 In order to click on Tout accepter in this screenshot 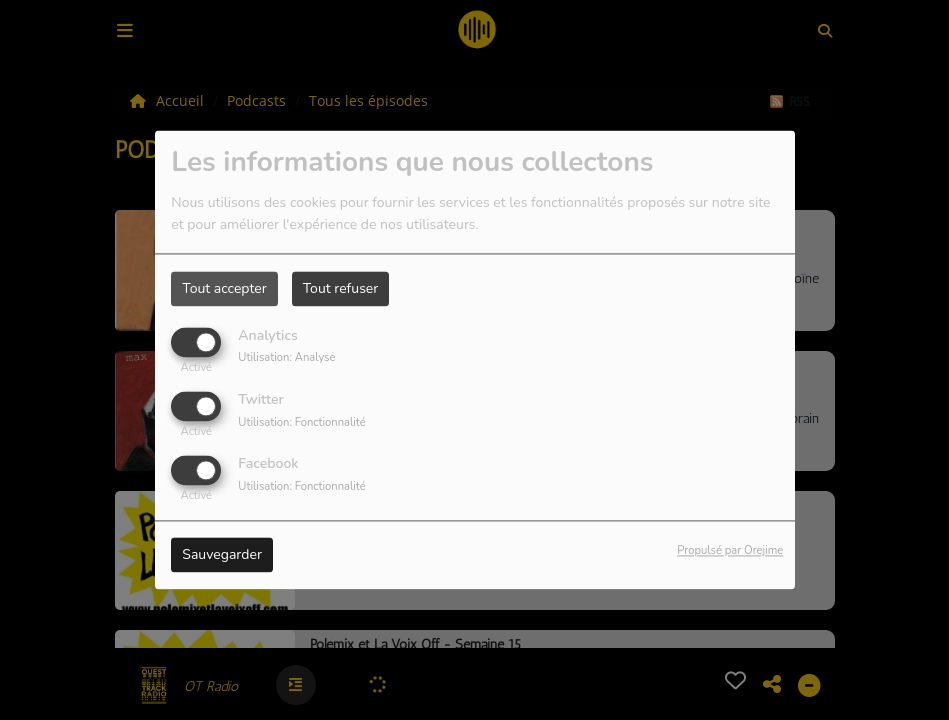, I will do `click(224, 288)`.